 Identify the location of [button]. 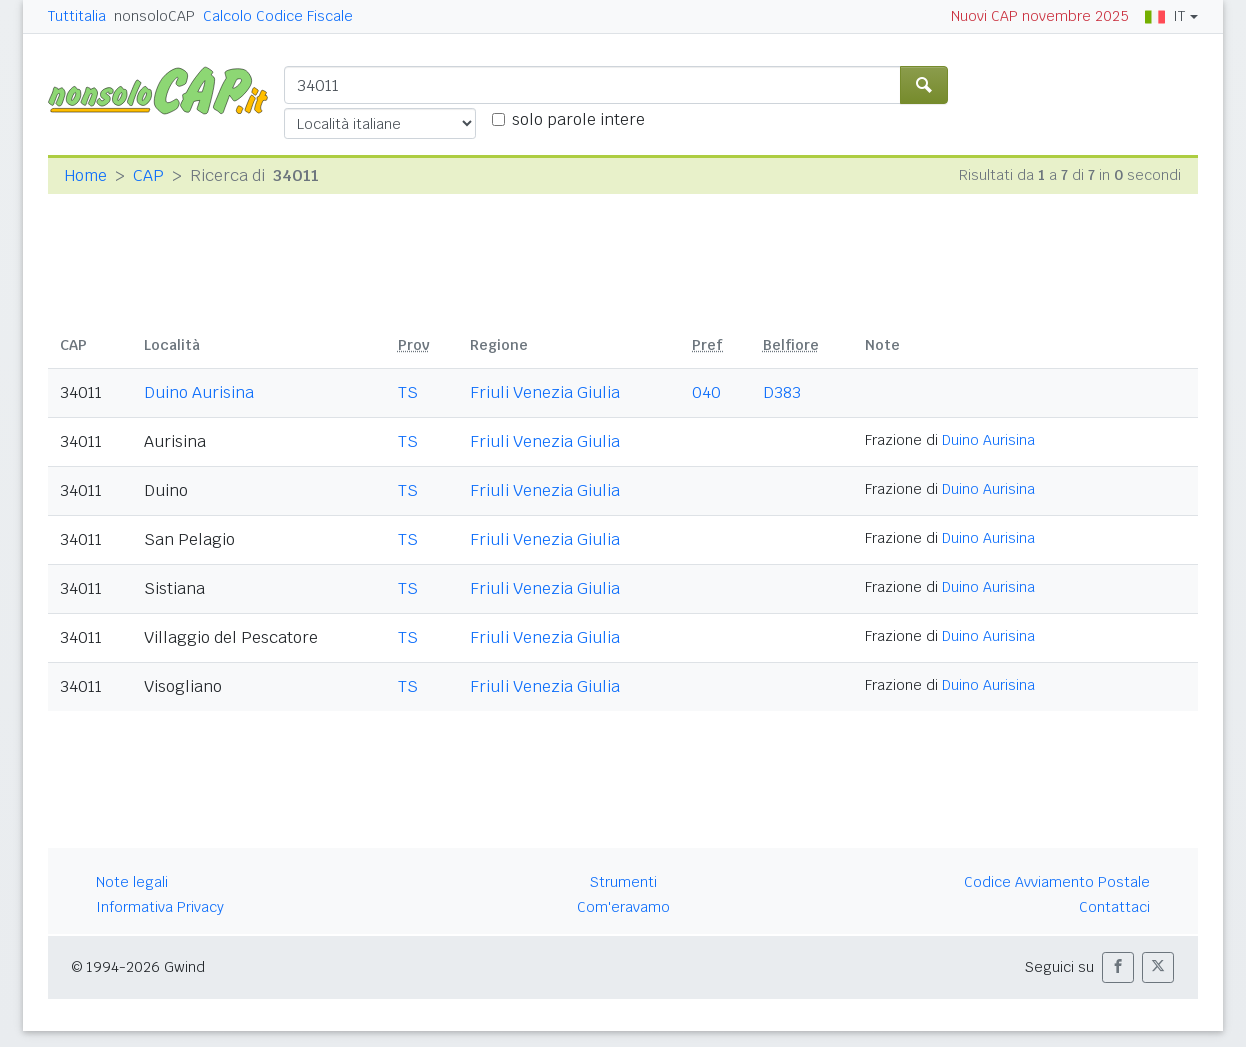
(1118, 967).